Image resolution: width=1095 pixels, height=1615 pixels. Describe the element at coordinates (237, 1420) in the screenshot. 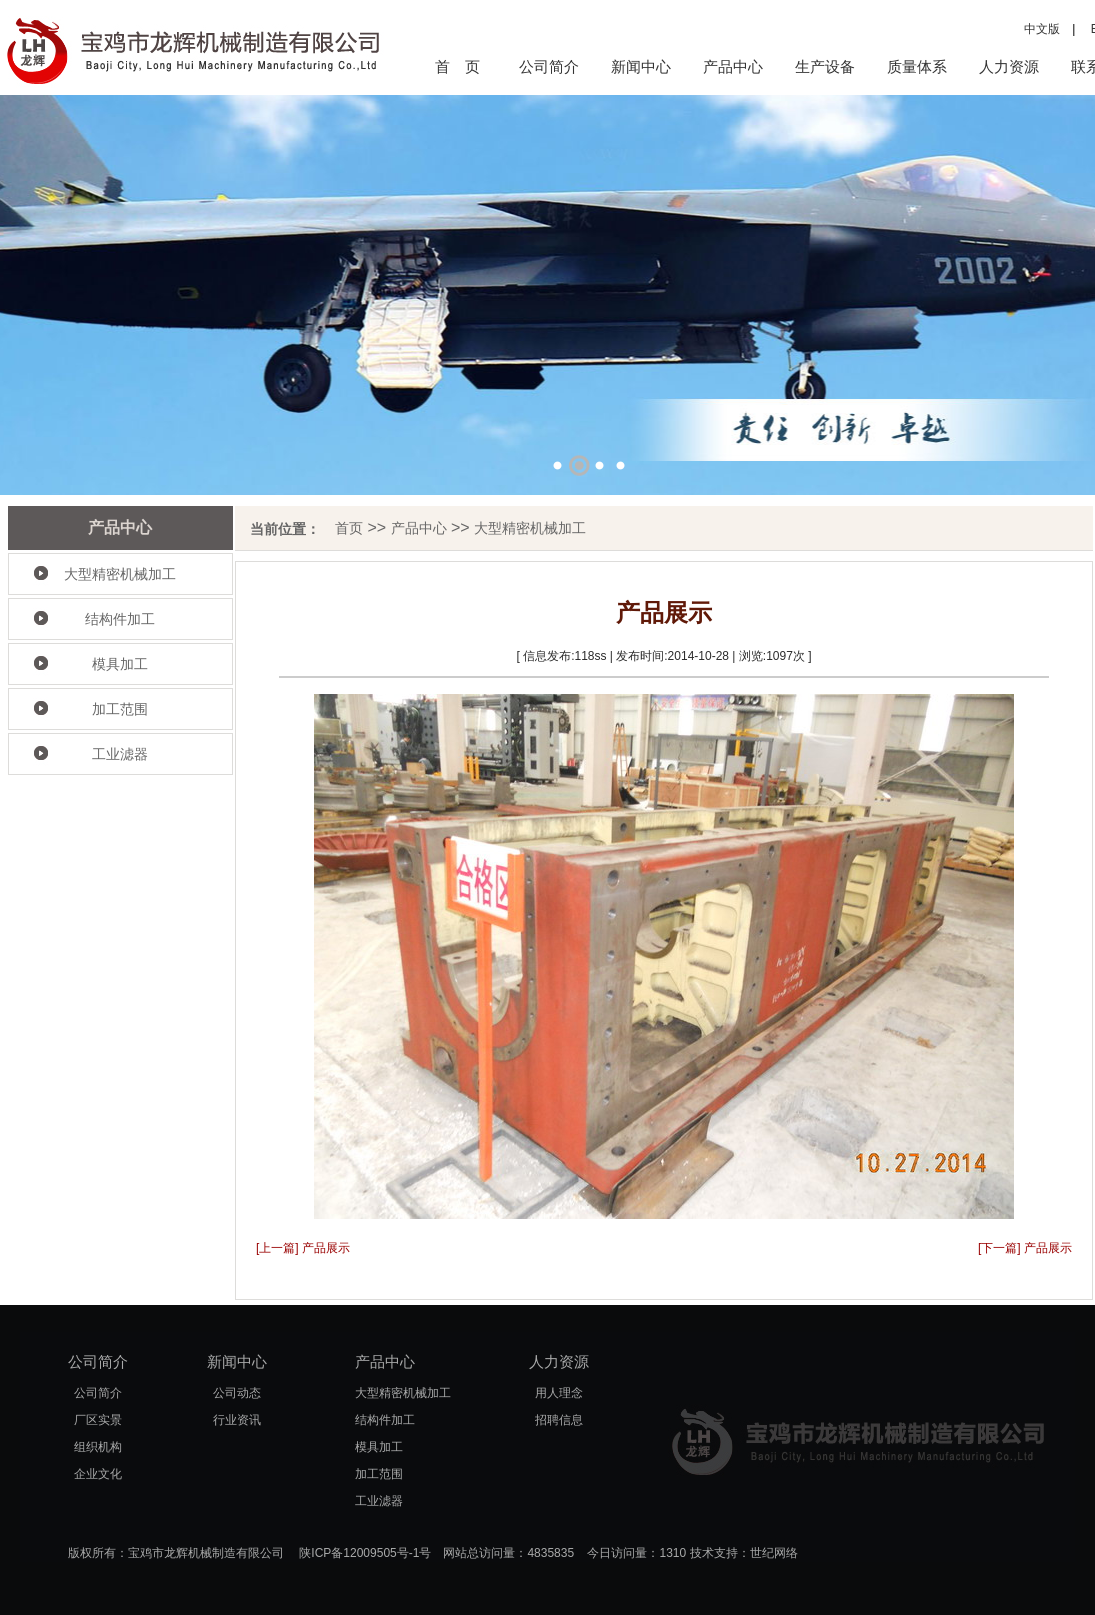

I see `行业资讯` at that location.